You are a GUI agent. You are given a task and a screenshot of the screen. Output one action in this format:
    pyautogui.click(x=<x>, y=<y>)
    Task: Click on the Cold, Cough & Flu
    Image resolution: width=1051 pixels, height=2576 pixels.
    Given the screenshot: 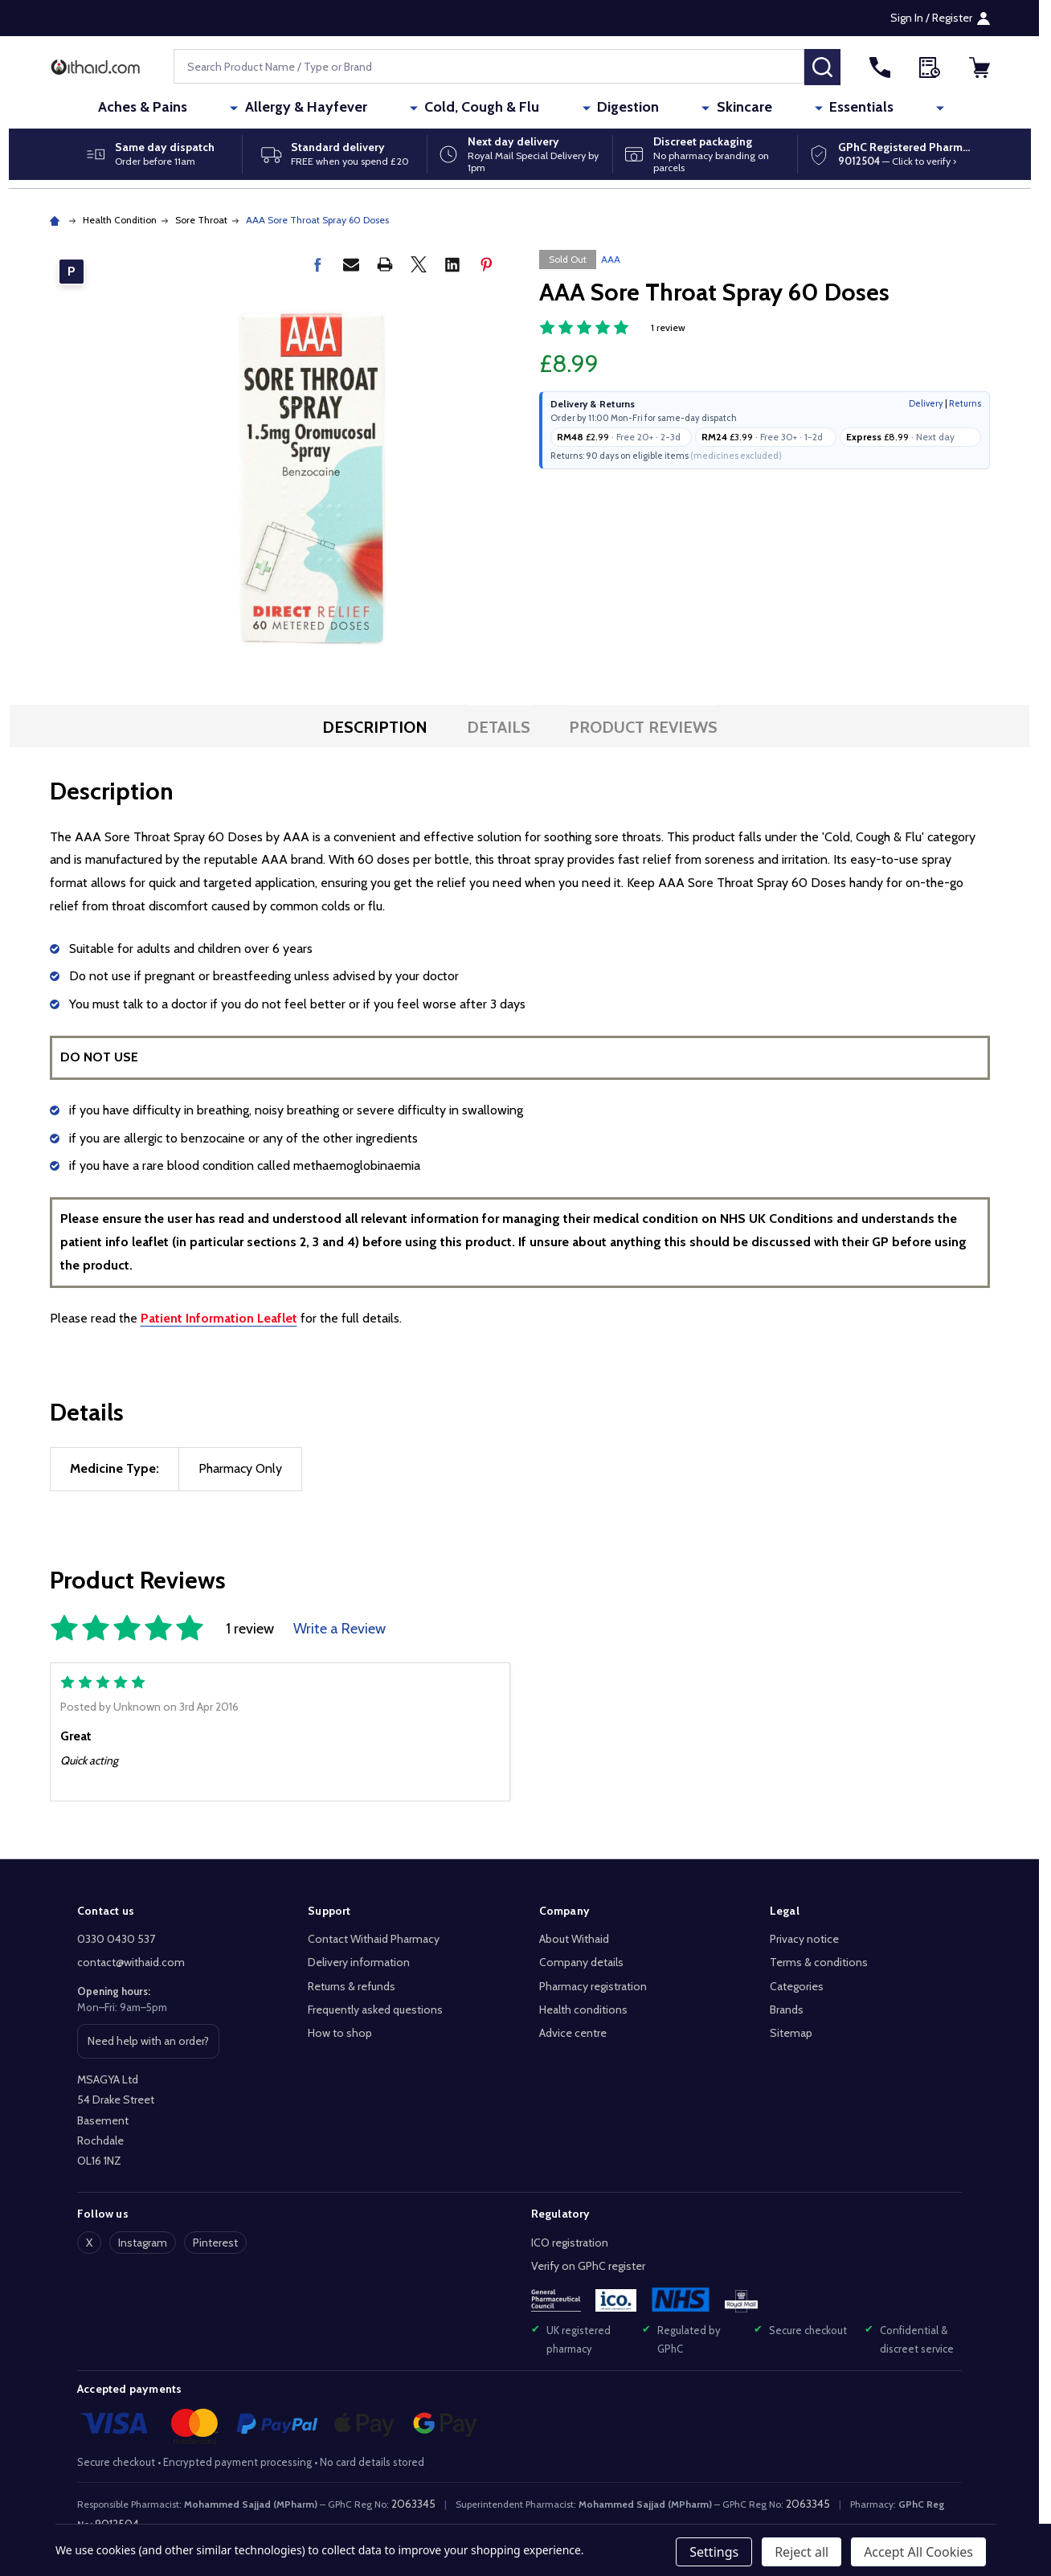 What is the action you would take?
    pyautogui.click(x=520, y=108)
    